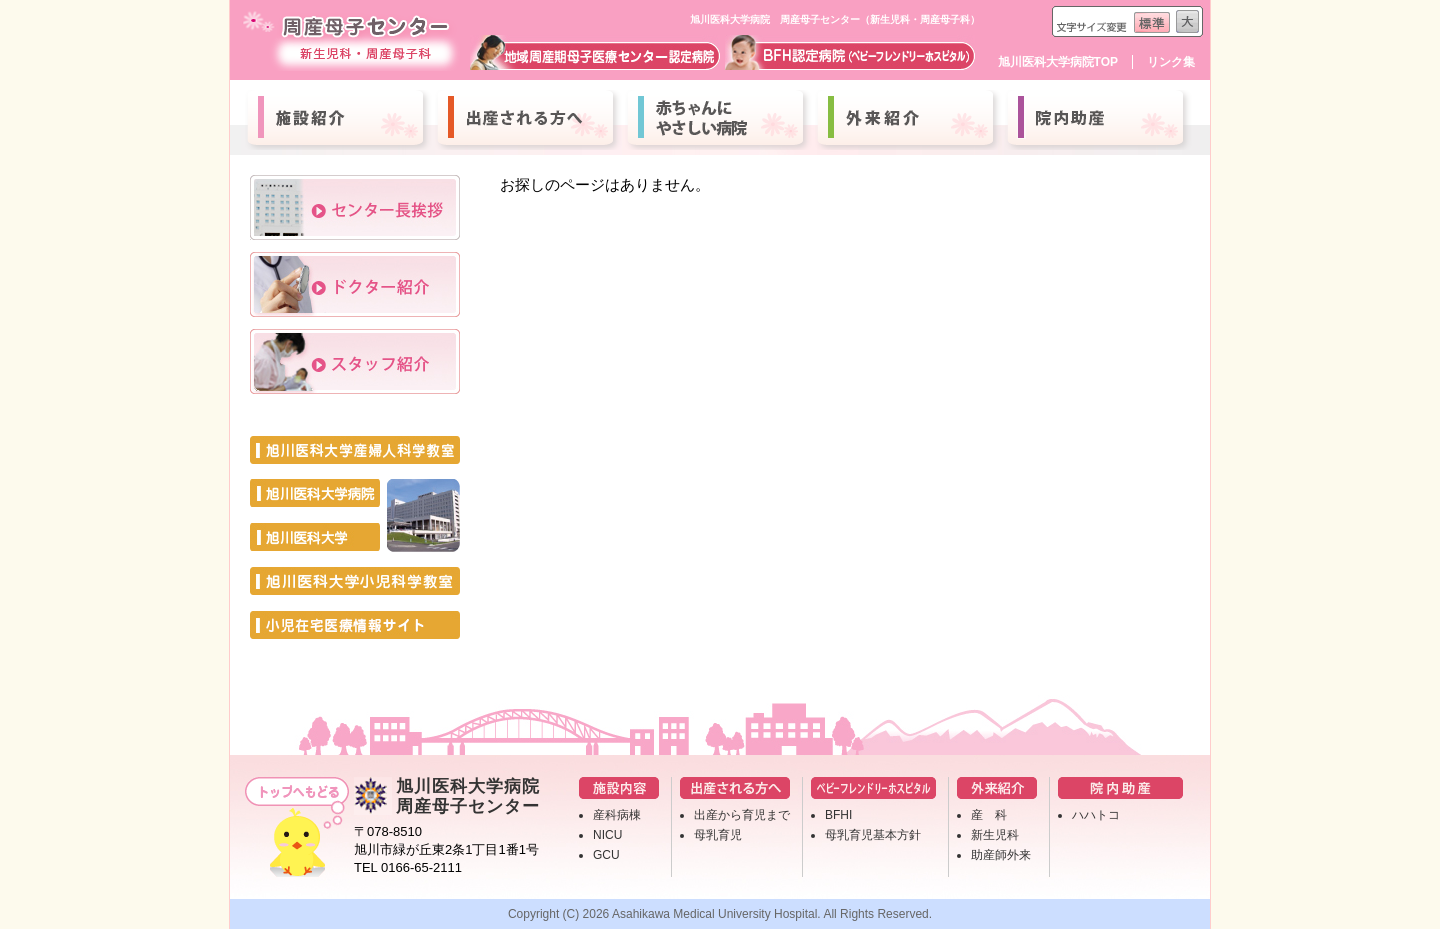 This screenshot has height=929, width=1440. I want to click on 母乳育児基本方針, so click(873, 835).